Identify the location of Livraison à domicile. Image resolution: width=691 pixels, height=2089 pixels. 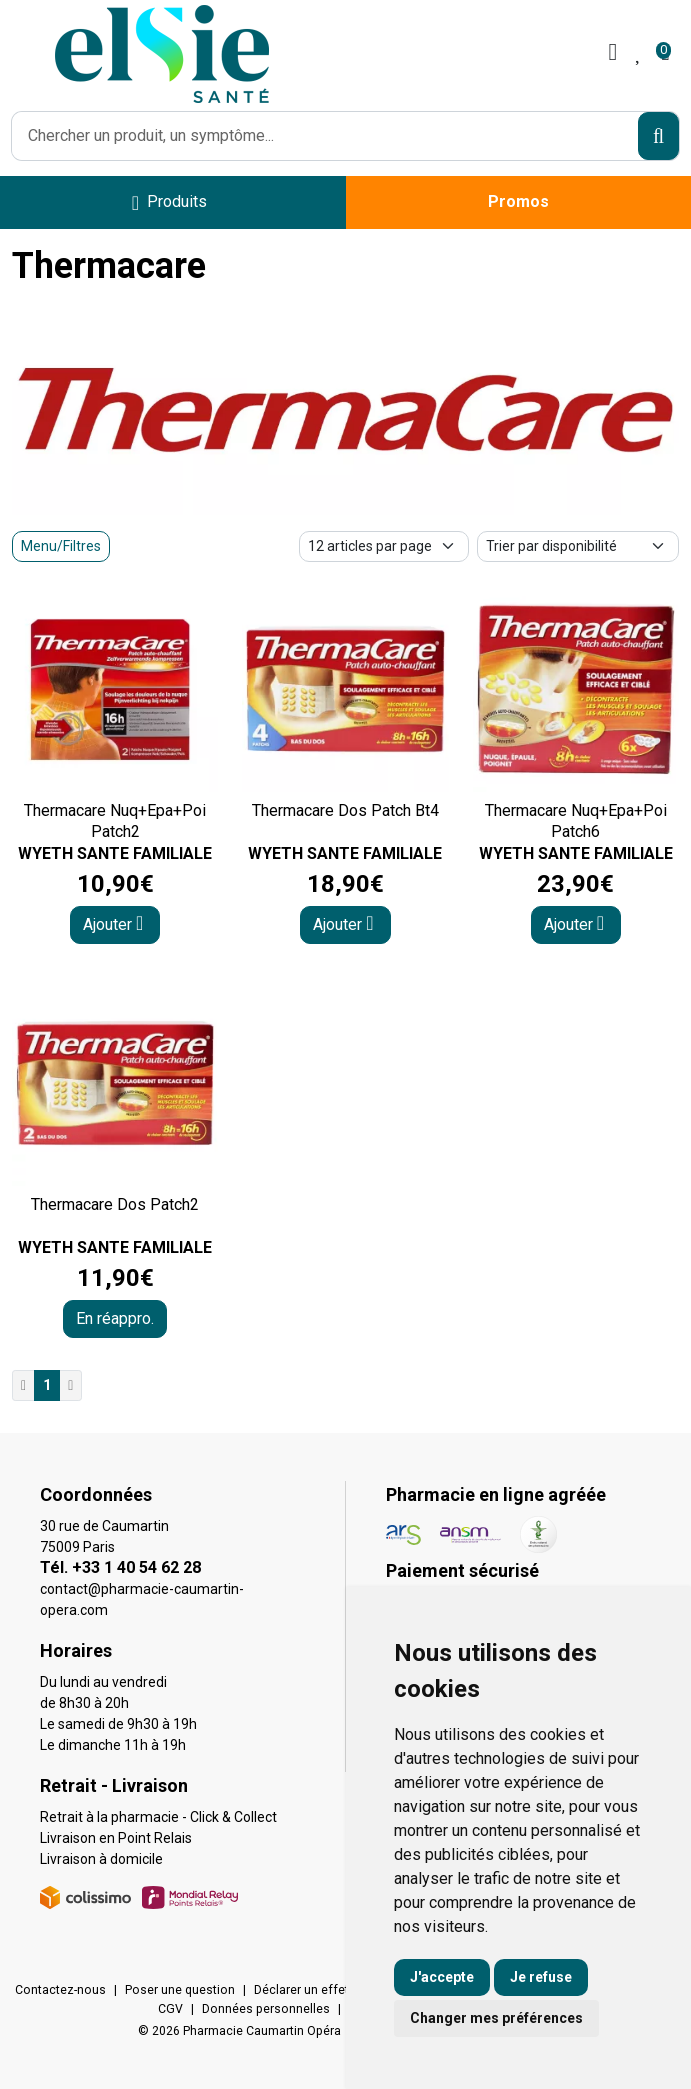
(101, 1859).